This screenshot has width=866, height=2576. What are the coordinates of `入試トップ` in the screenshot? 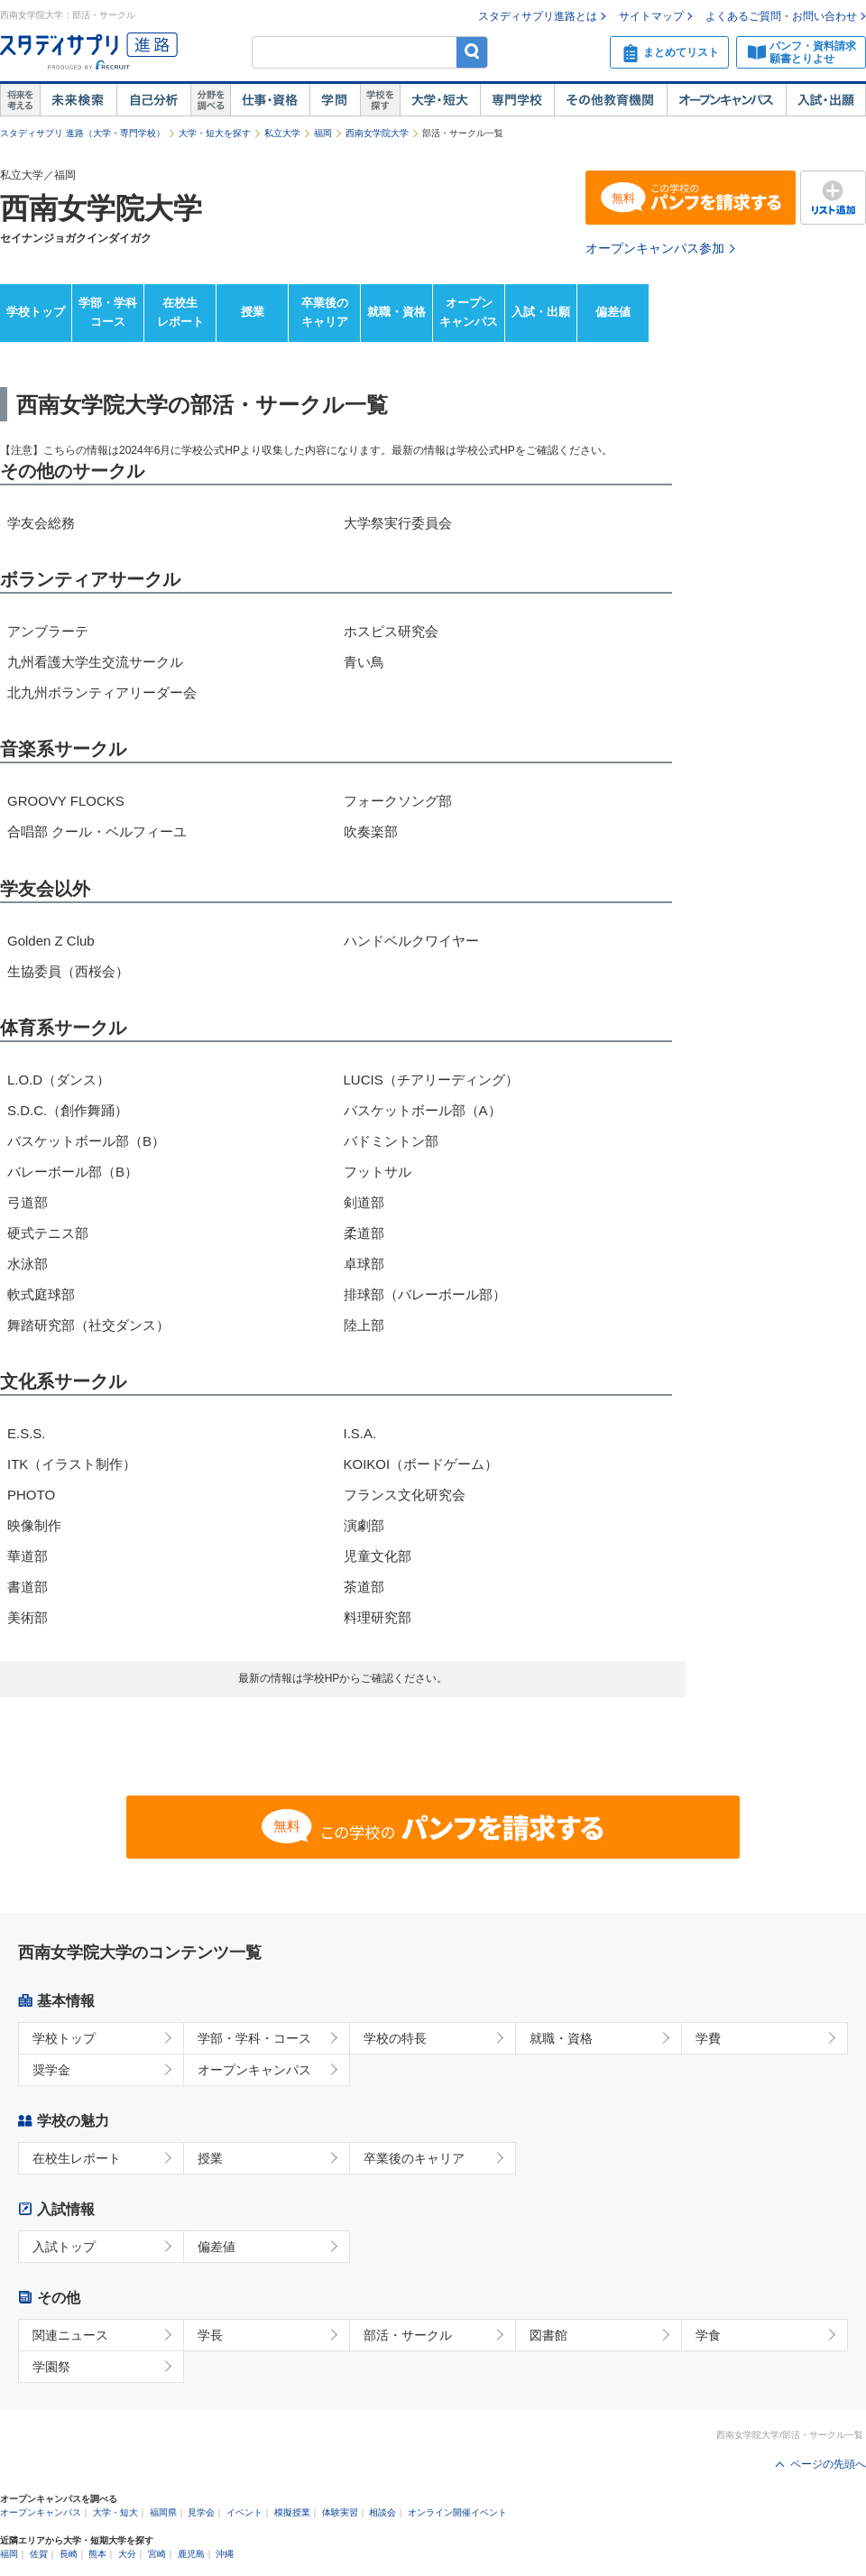 It's located at (64, 2246).